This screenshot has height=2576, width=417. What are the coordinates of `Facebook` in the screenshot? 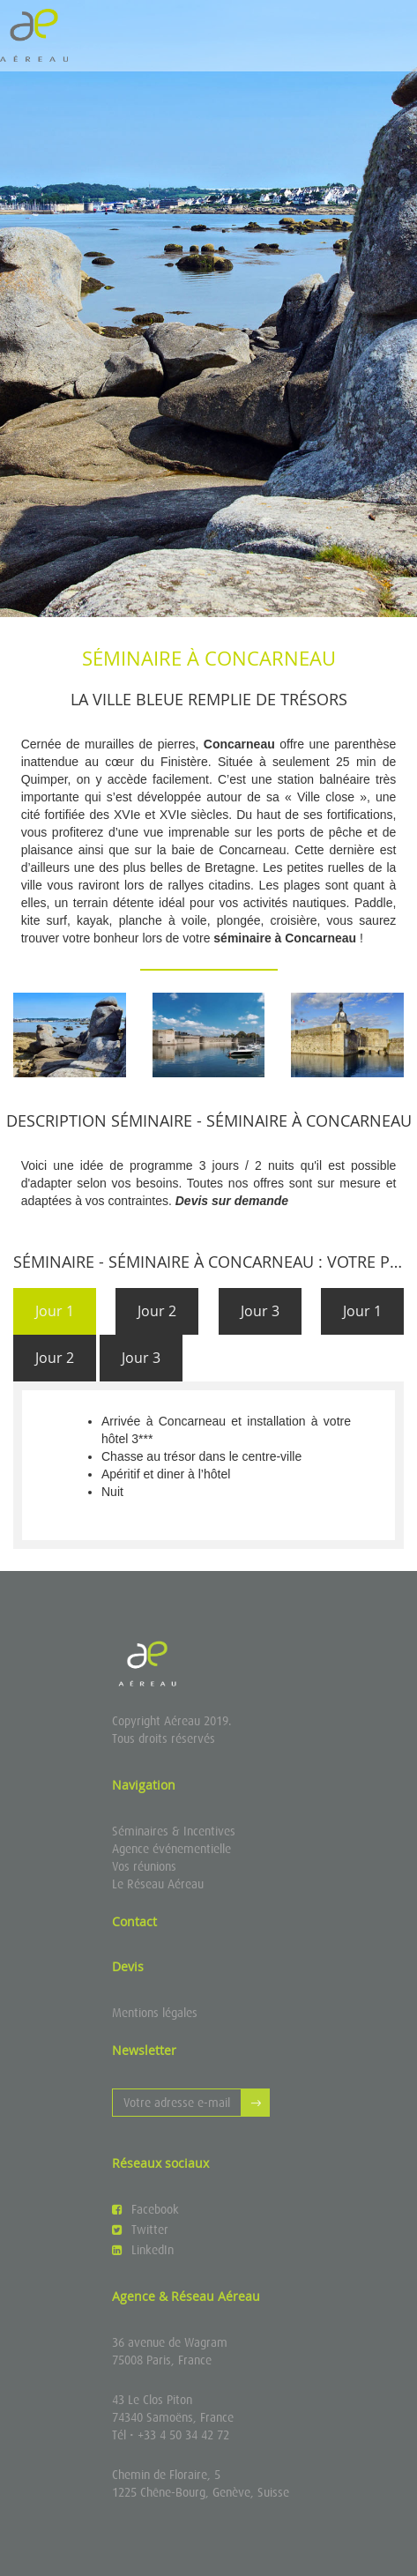 It's located at (145, 2209).